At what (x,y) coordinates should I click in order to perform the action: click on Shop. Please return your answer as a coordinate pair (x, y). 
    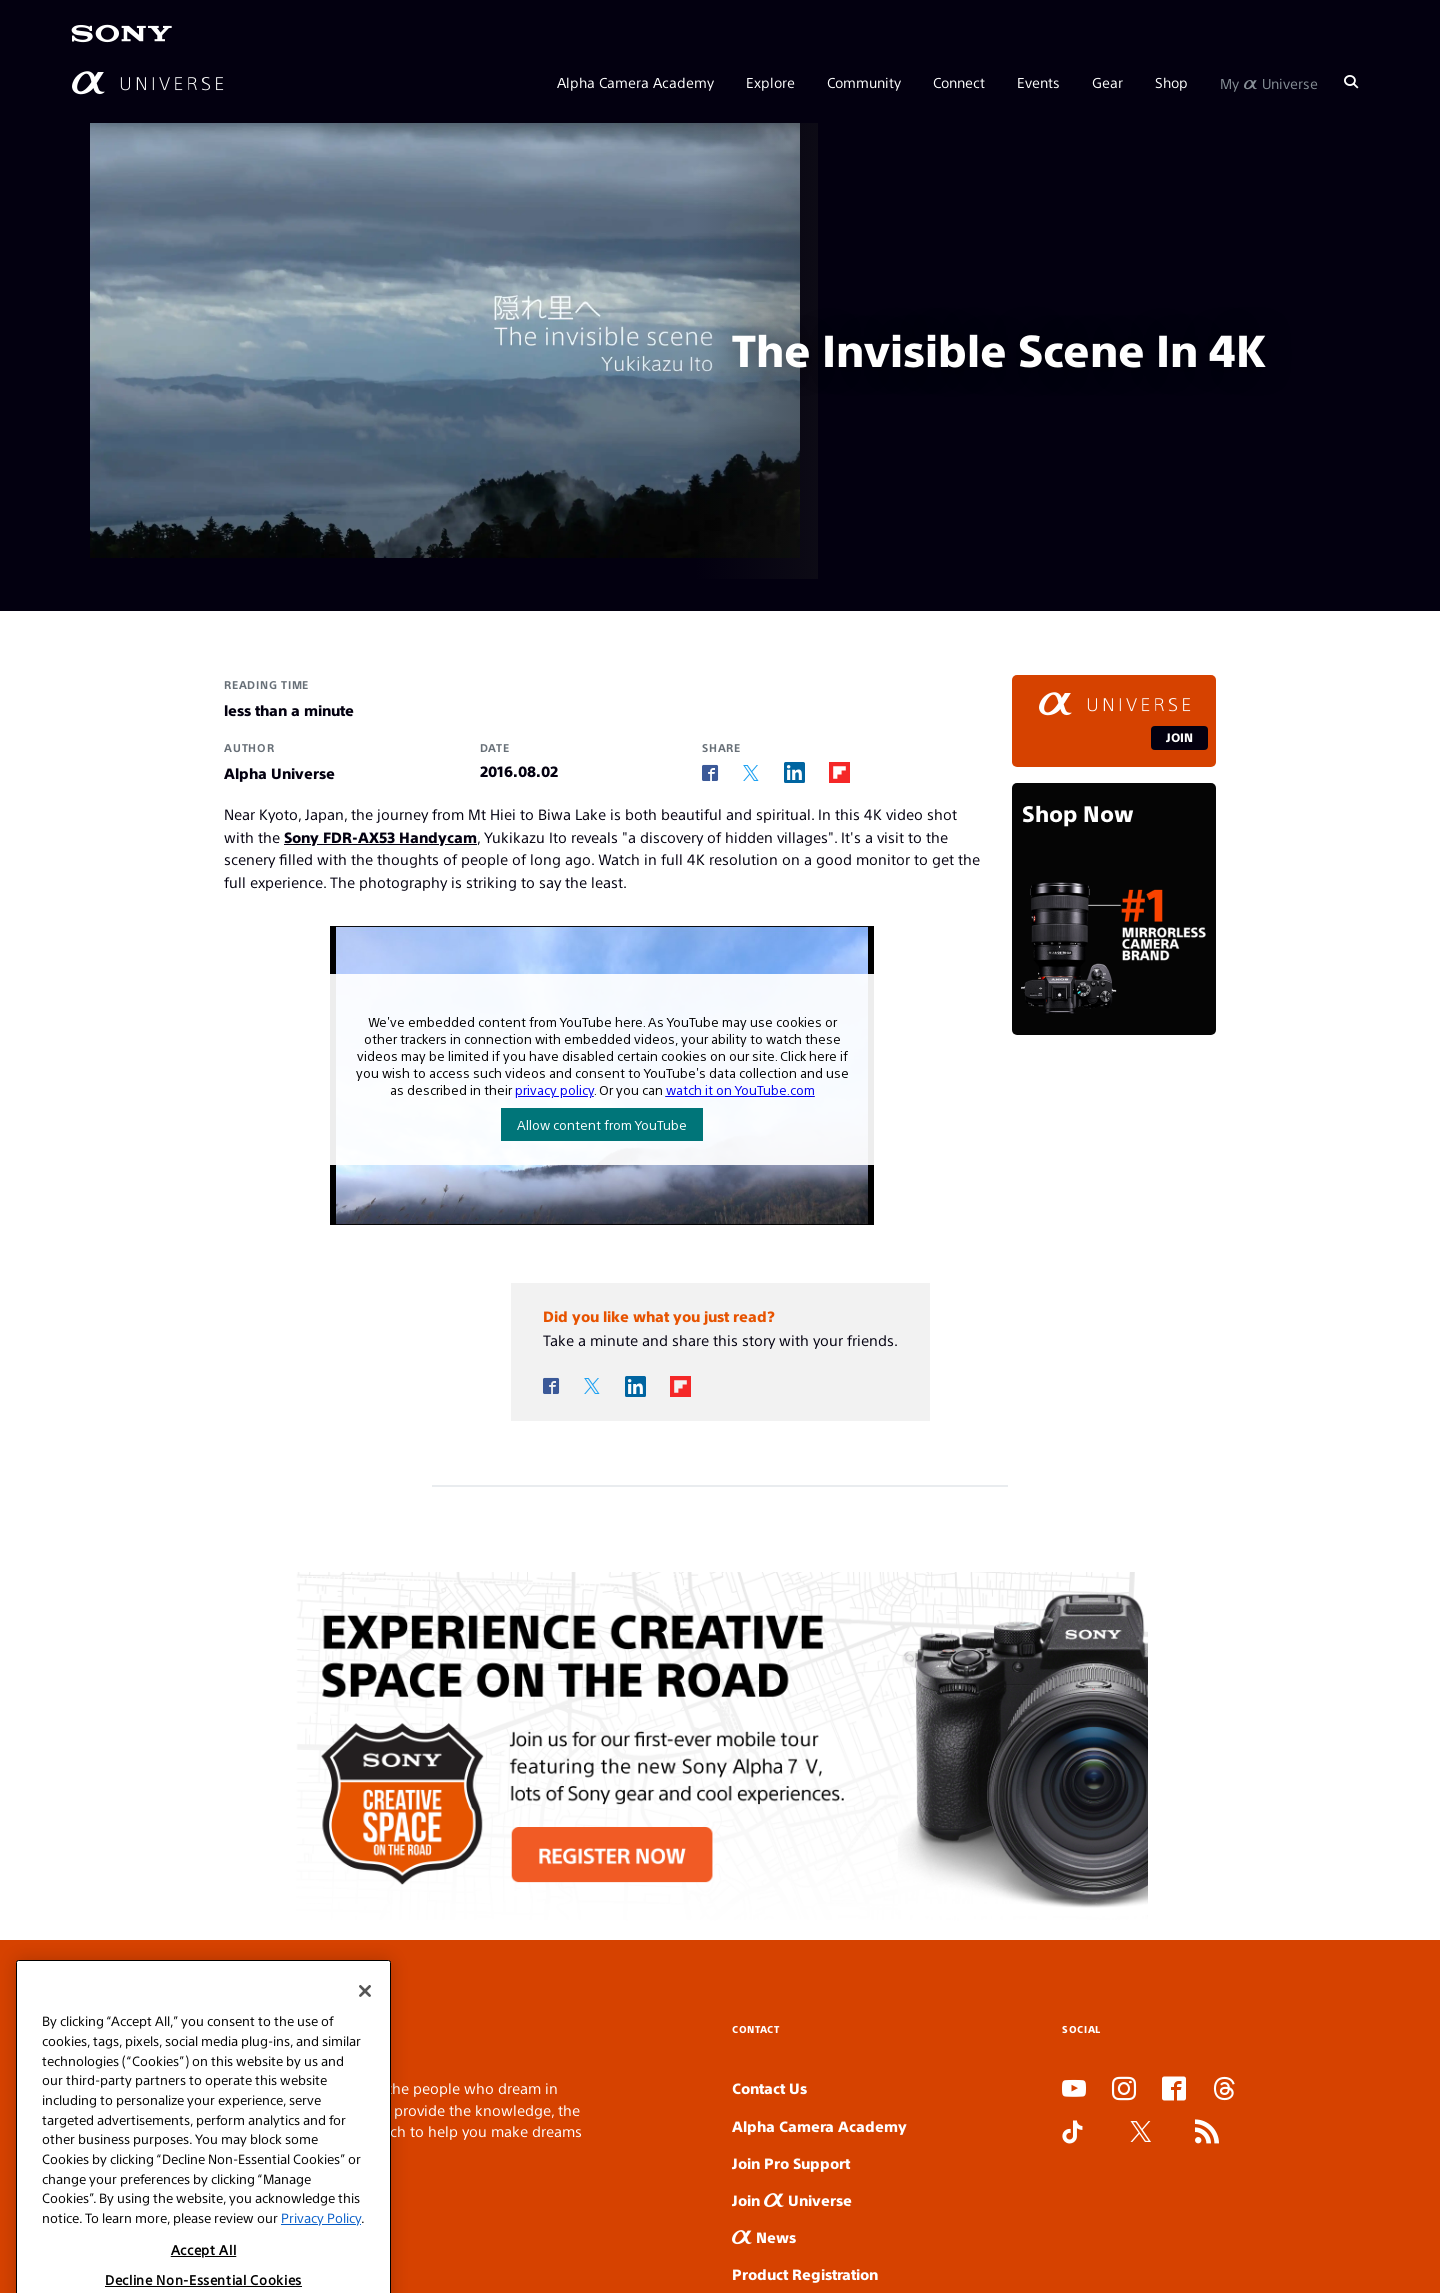
    Looking at the image, I should click on (1171, 82).